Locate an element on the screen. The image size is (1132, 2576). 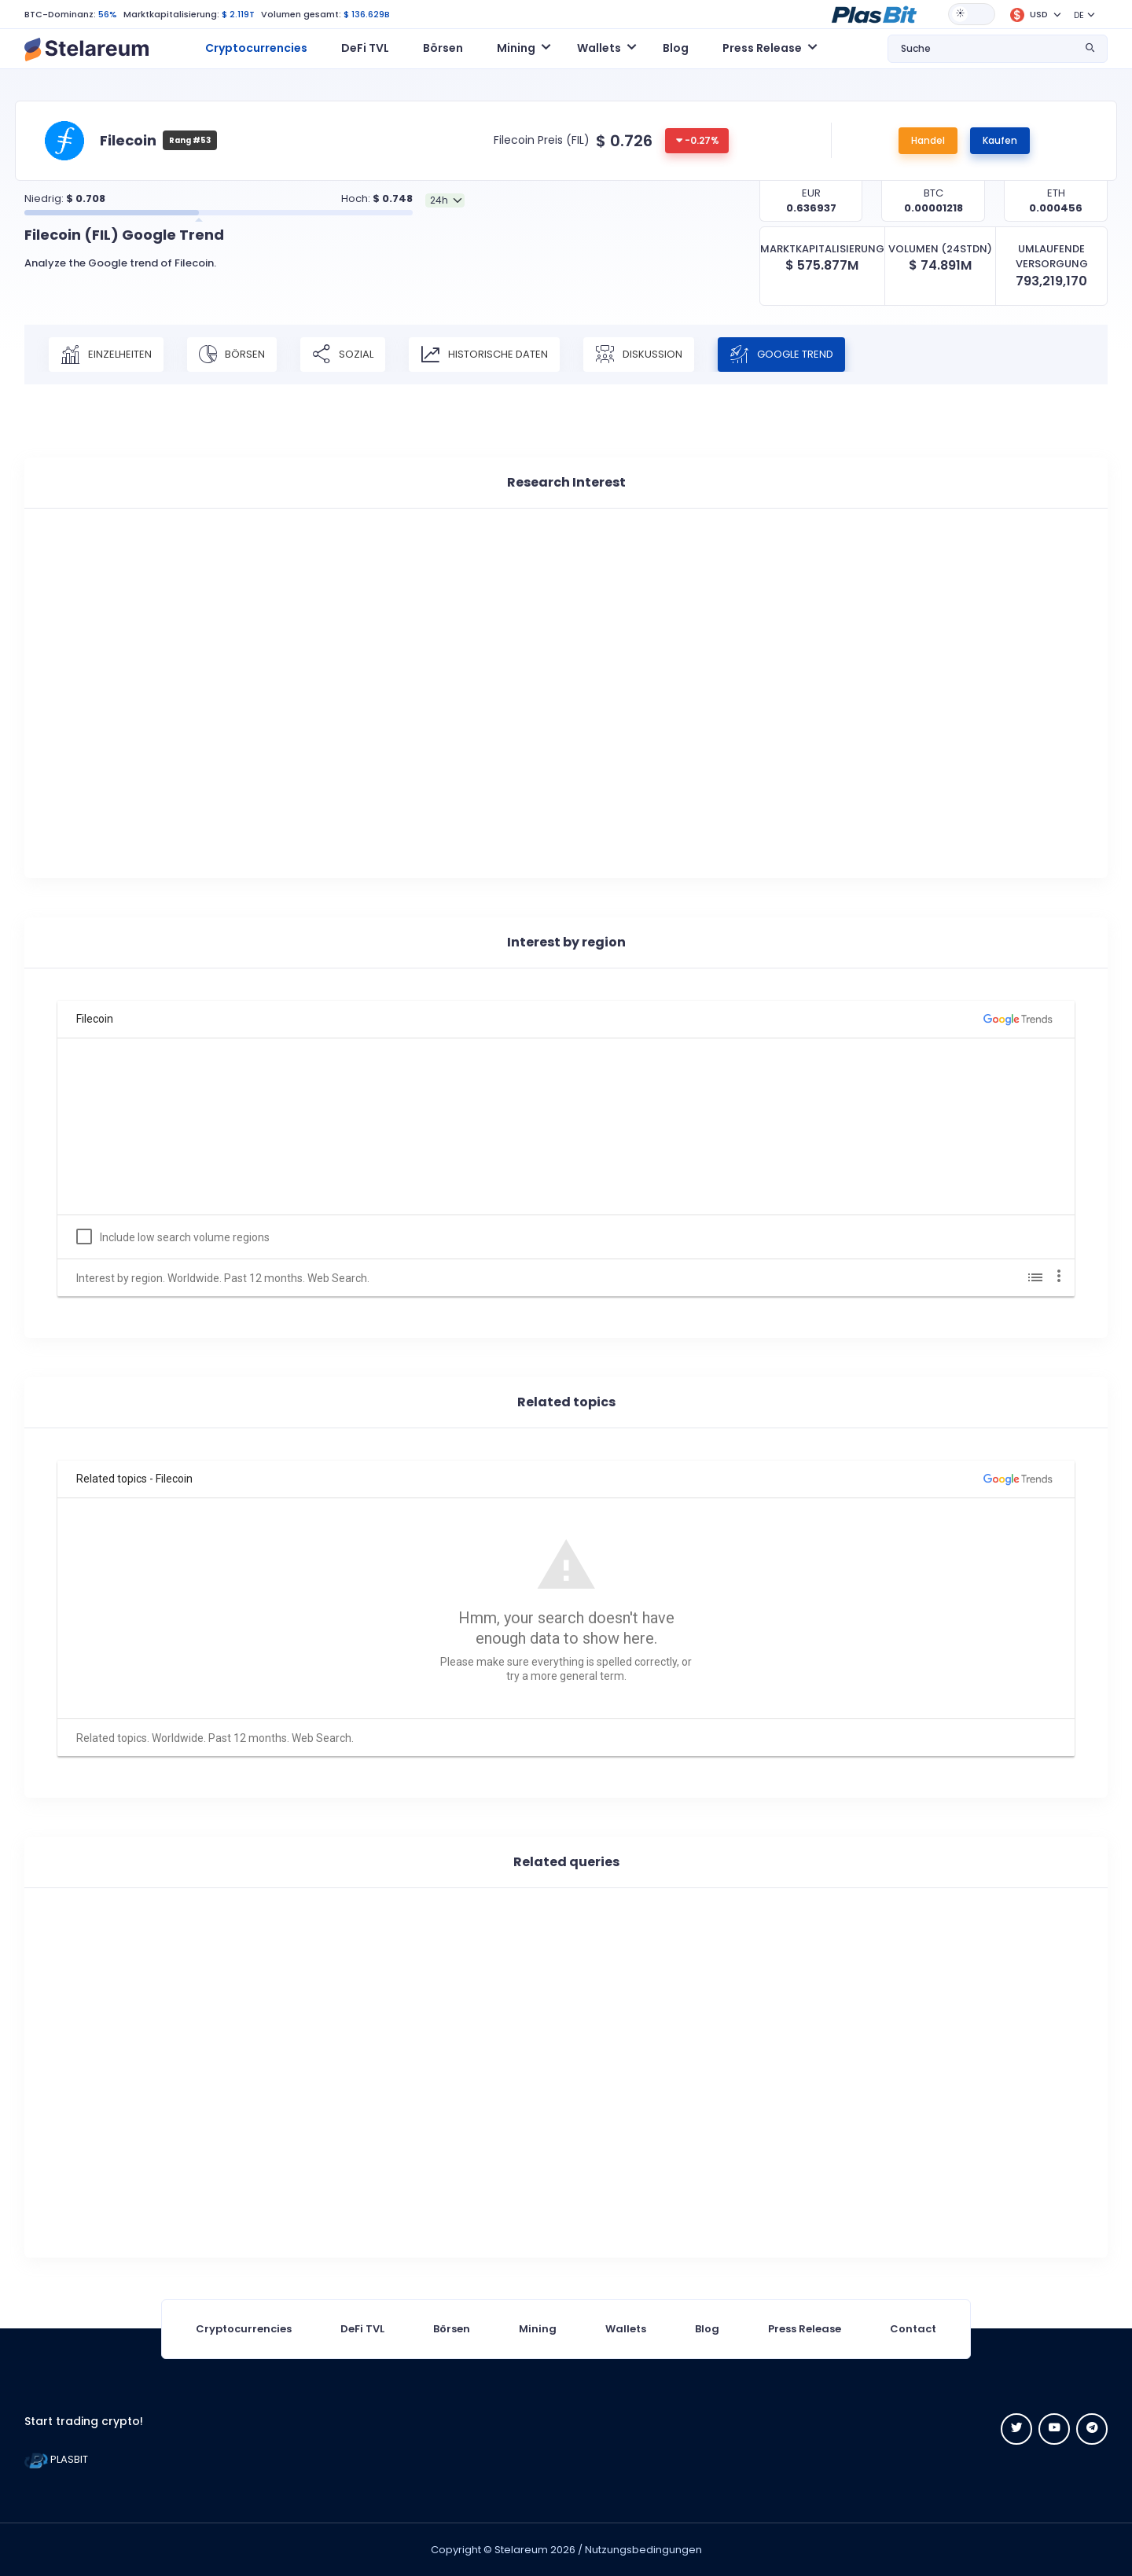
Google Trend is located at coordinates (781, 355).